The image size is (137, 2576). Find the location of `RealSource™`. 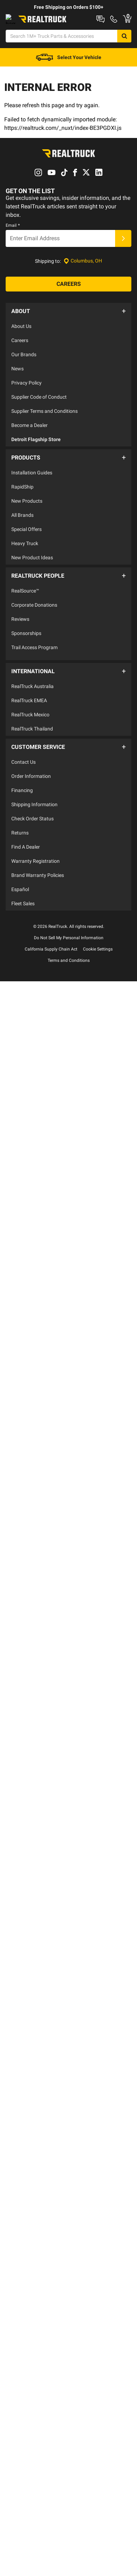

RealSource™ is located at coordinates (25, 608).